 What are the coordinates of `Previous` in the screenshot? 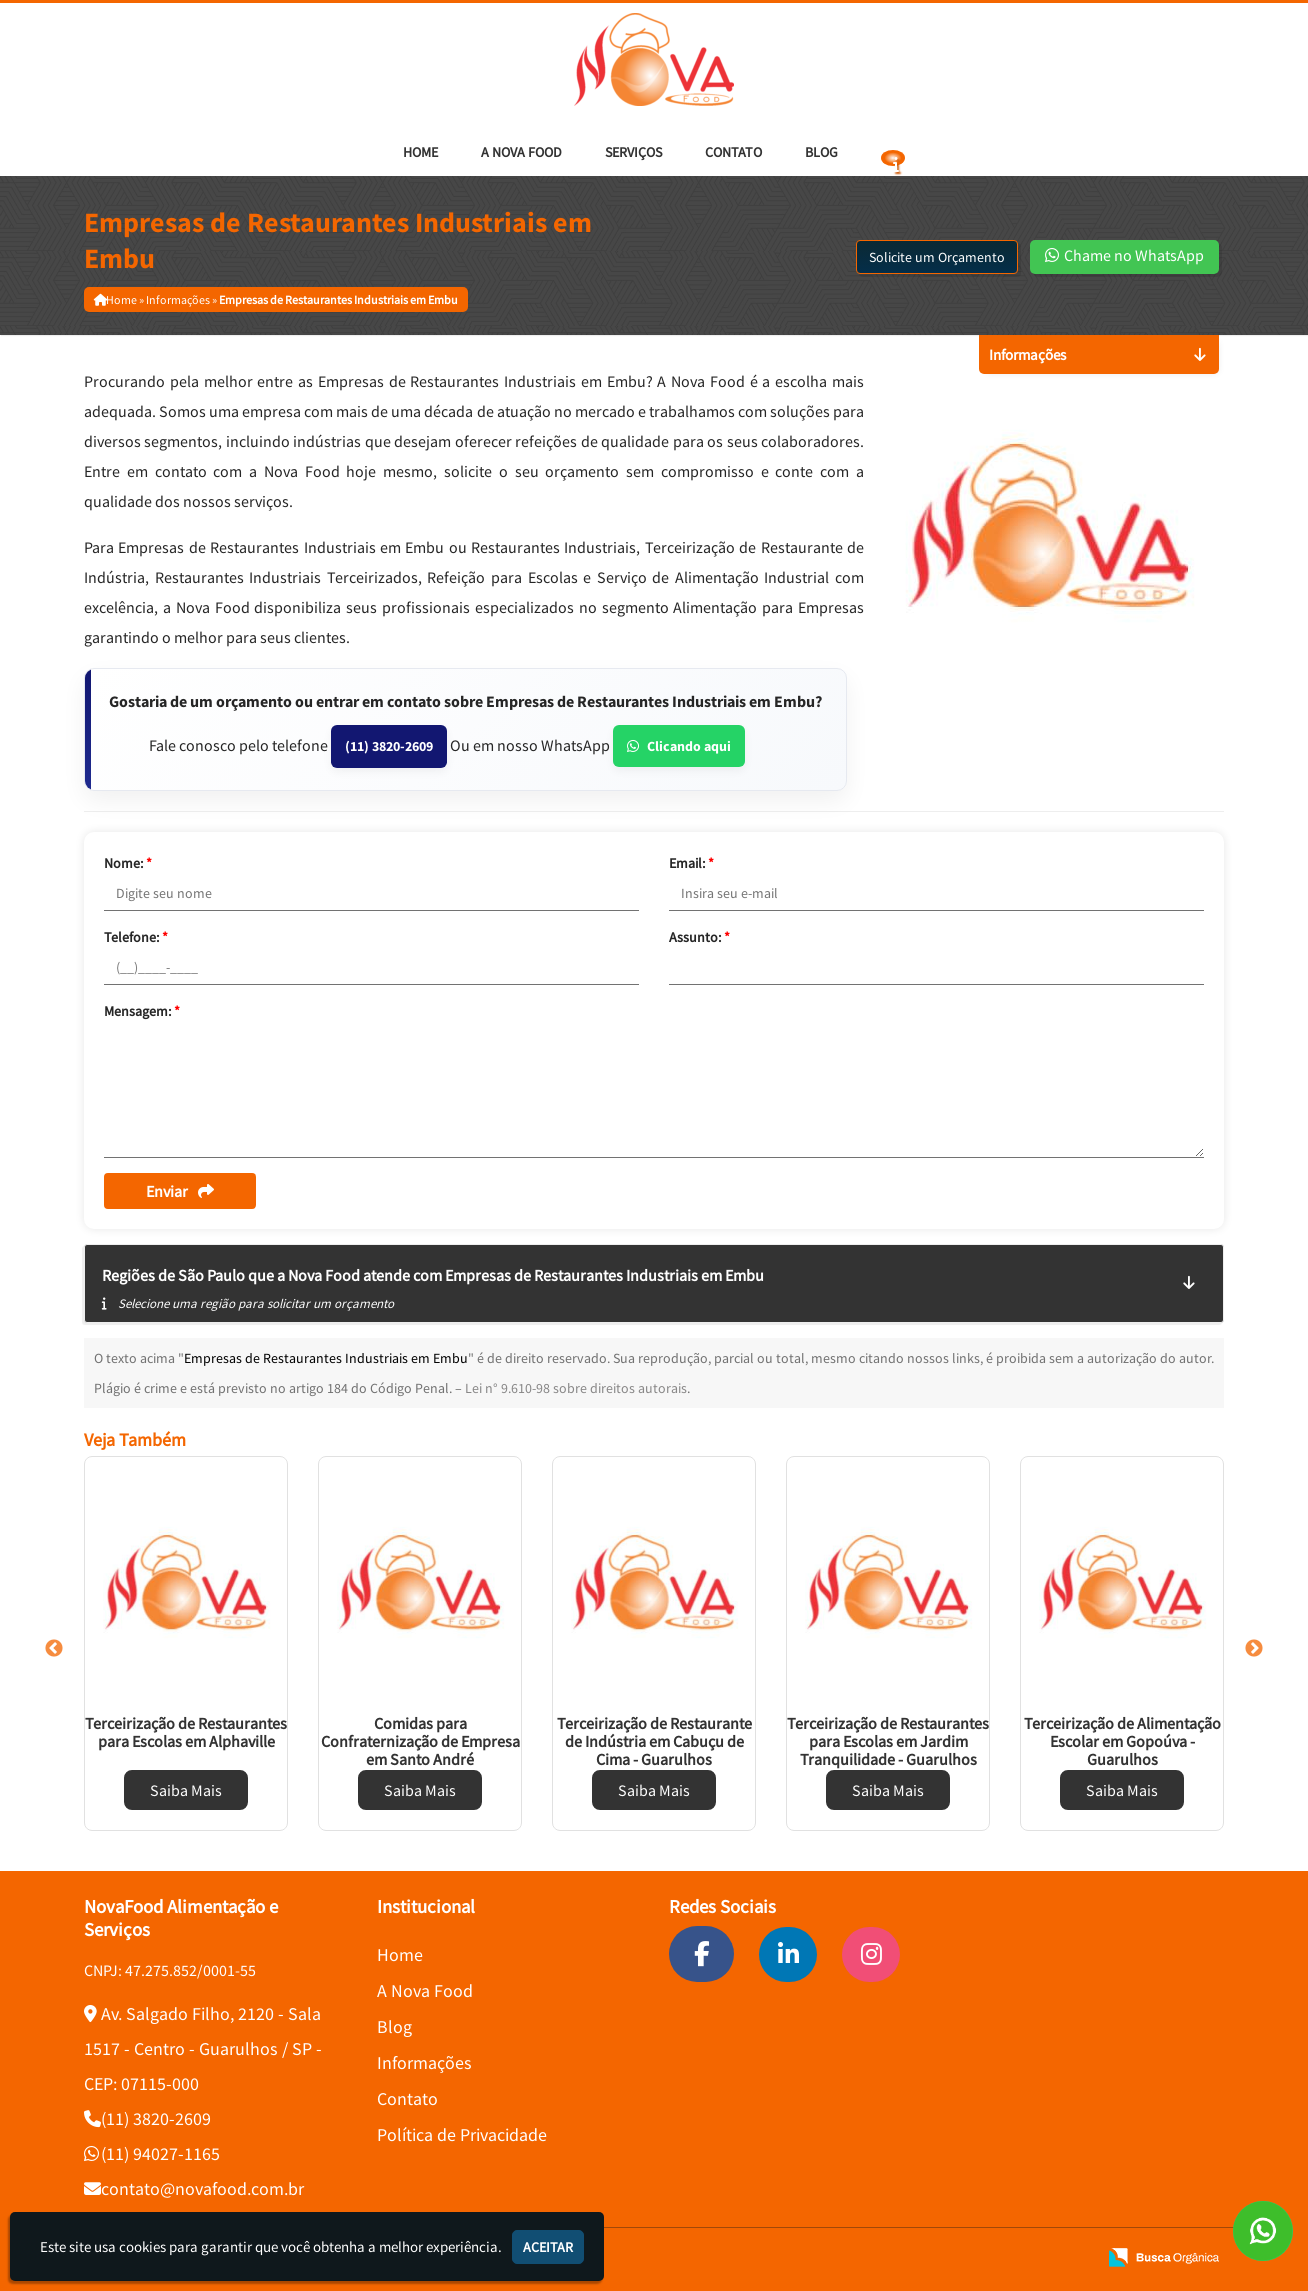 It's located at (54, 1649).